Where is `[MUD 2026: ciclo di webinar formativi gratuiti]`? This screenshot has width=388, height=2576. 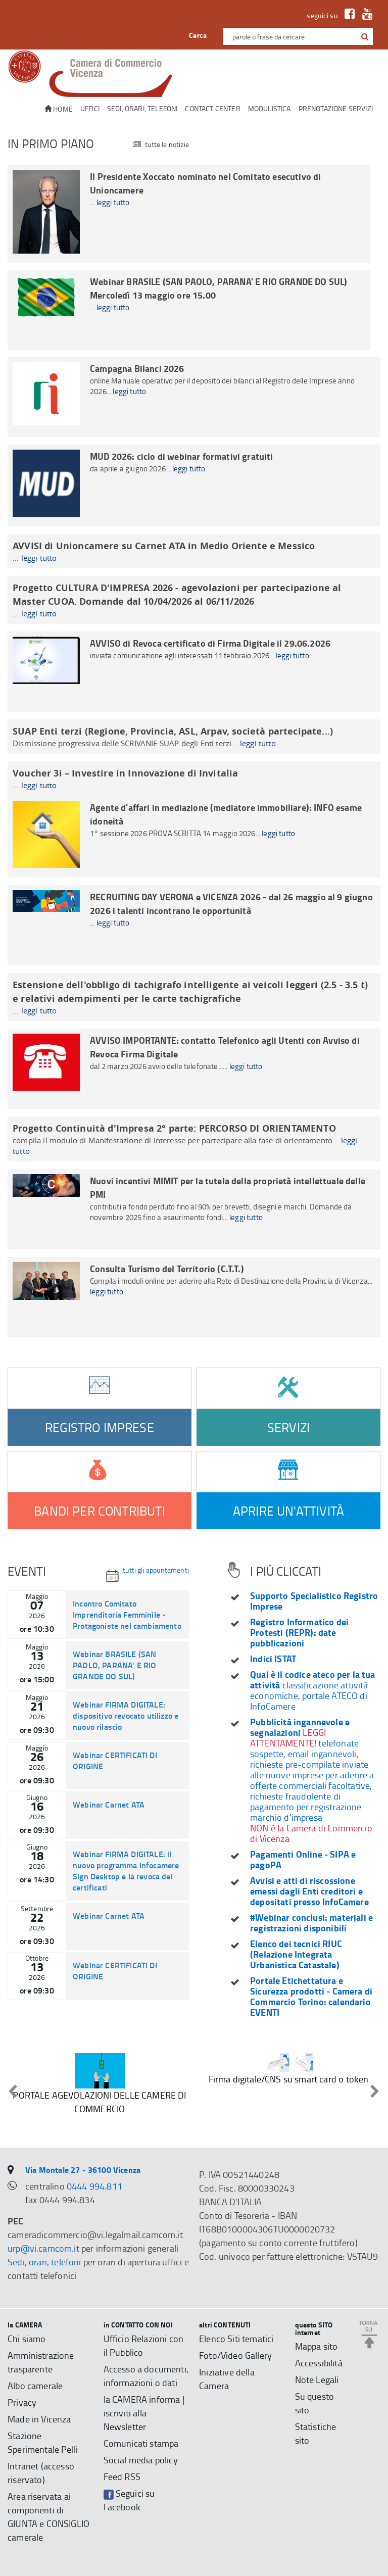
[MUD 2026: ciclo di webinar formativi gratuiti] is located at coordinates (194, 485).